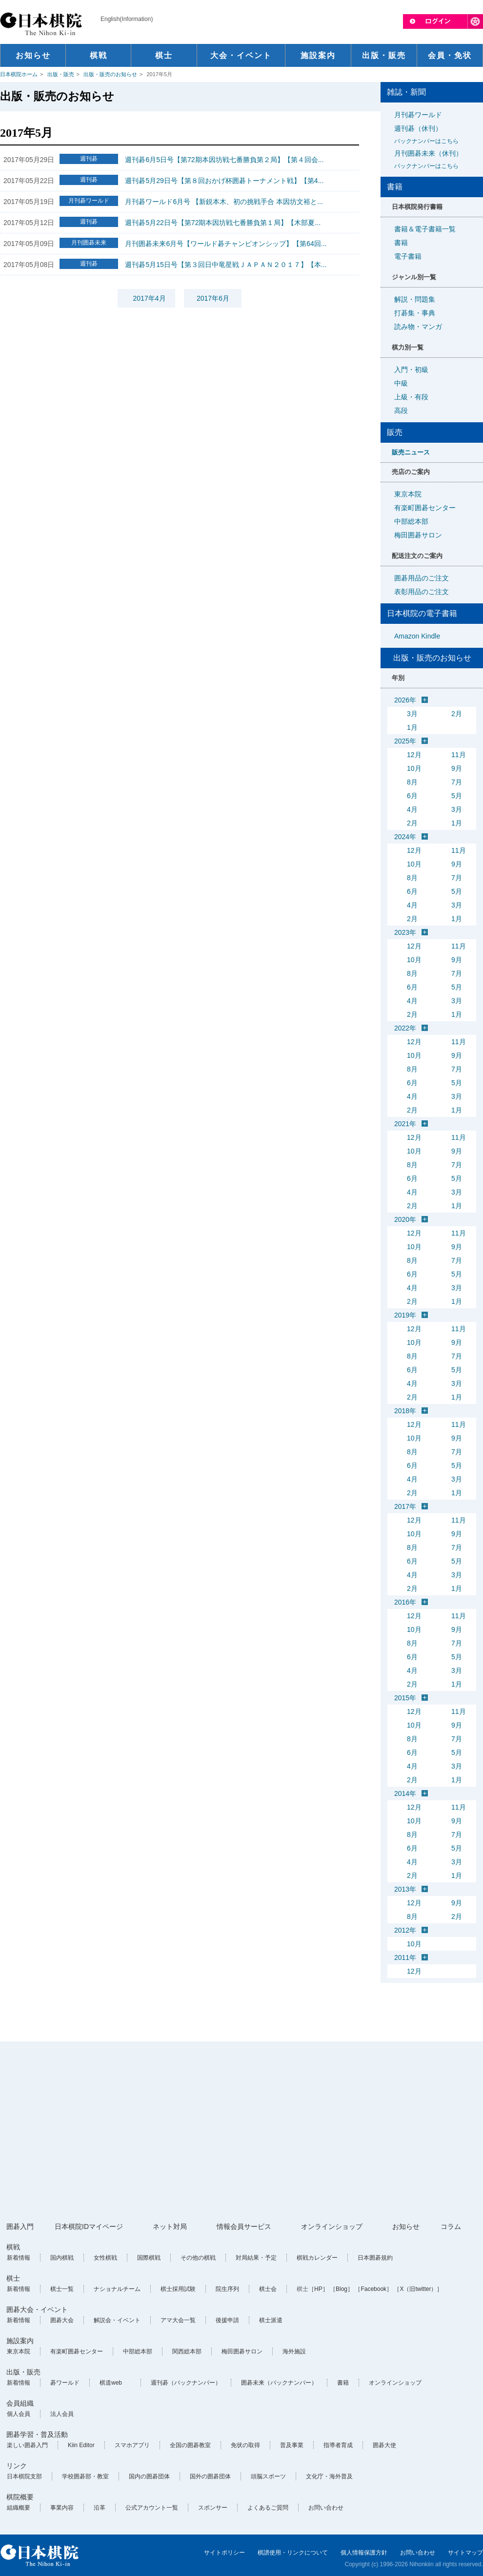 The width and height of the screenshot is (483, 2576). I want to click on 国内の囲碁団体, so click(149, 2476).